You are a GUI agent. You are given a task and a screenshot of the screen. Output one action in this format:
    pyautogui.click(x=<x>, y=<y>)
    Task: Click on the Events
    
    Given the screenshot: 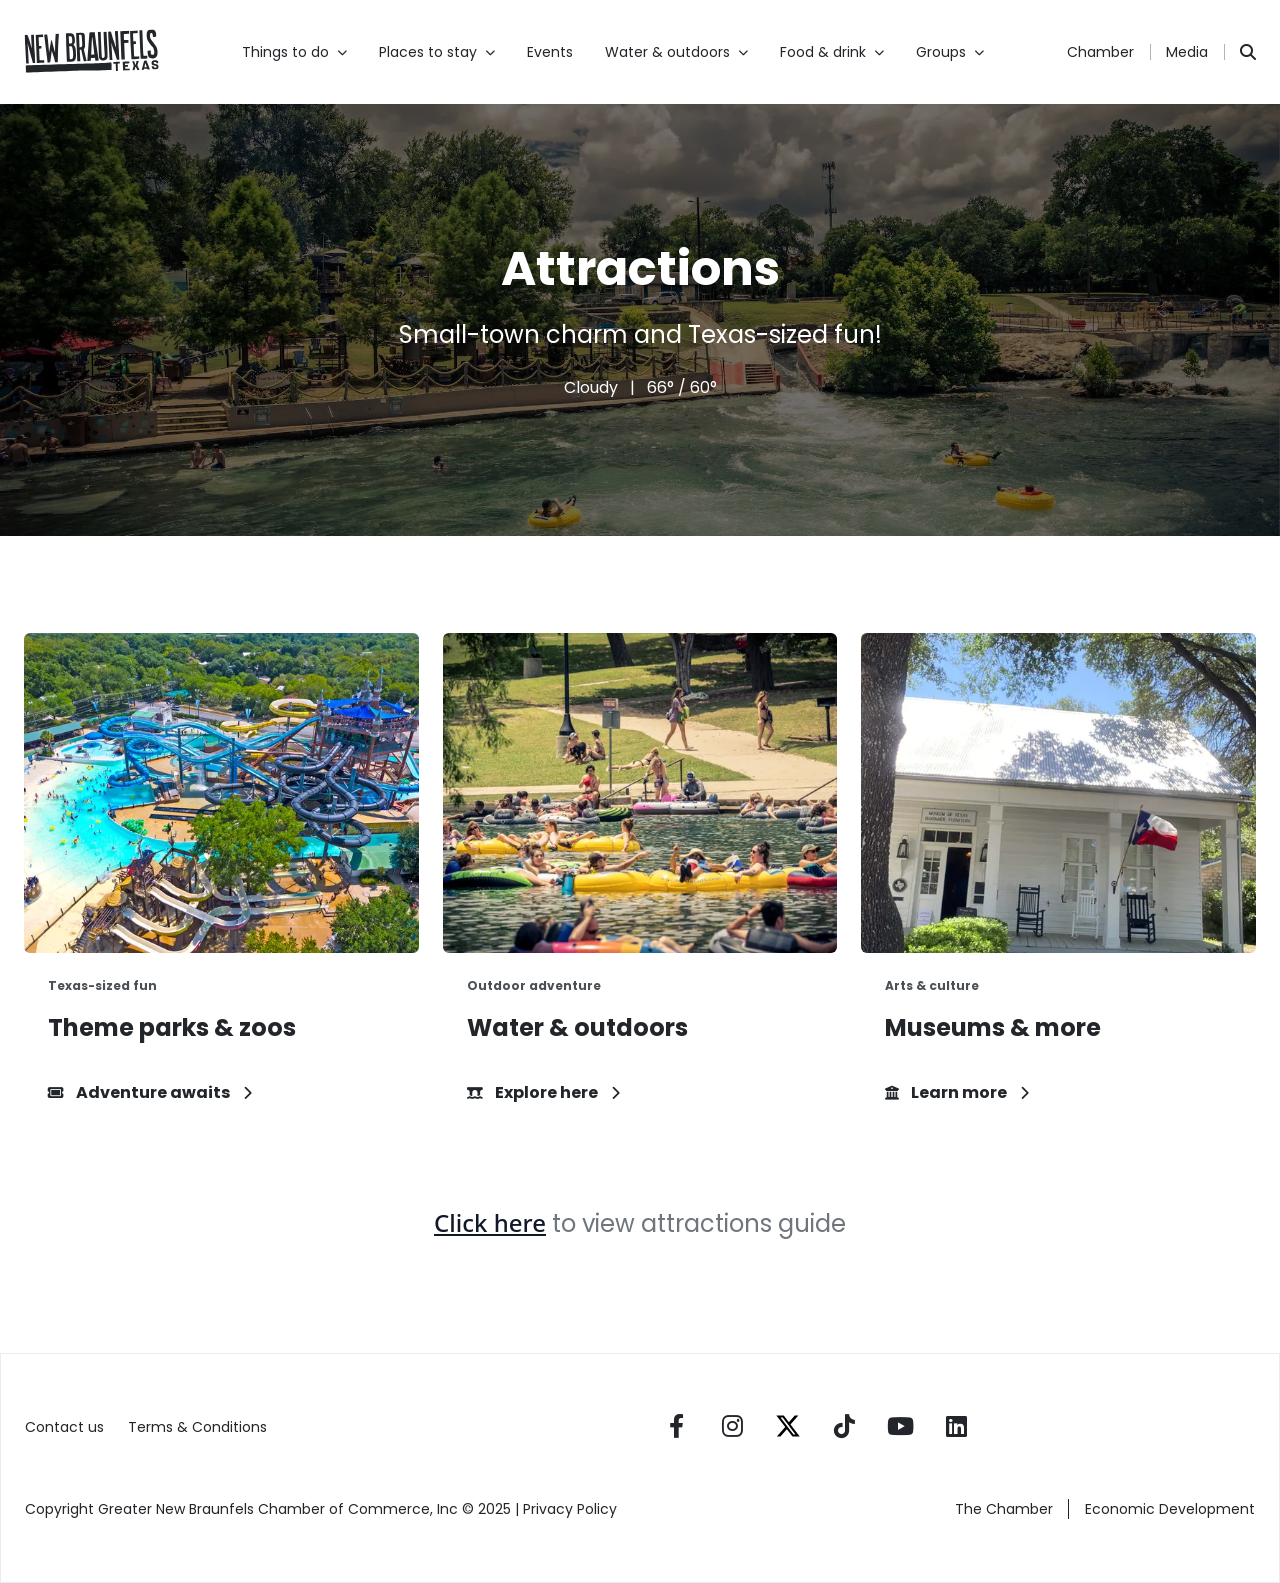 What is the action you would take?
    pyautogui.click(x=550, y=52)
    